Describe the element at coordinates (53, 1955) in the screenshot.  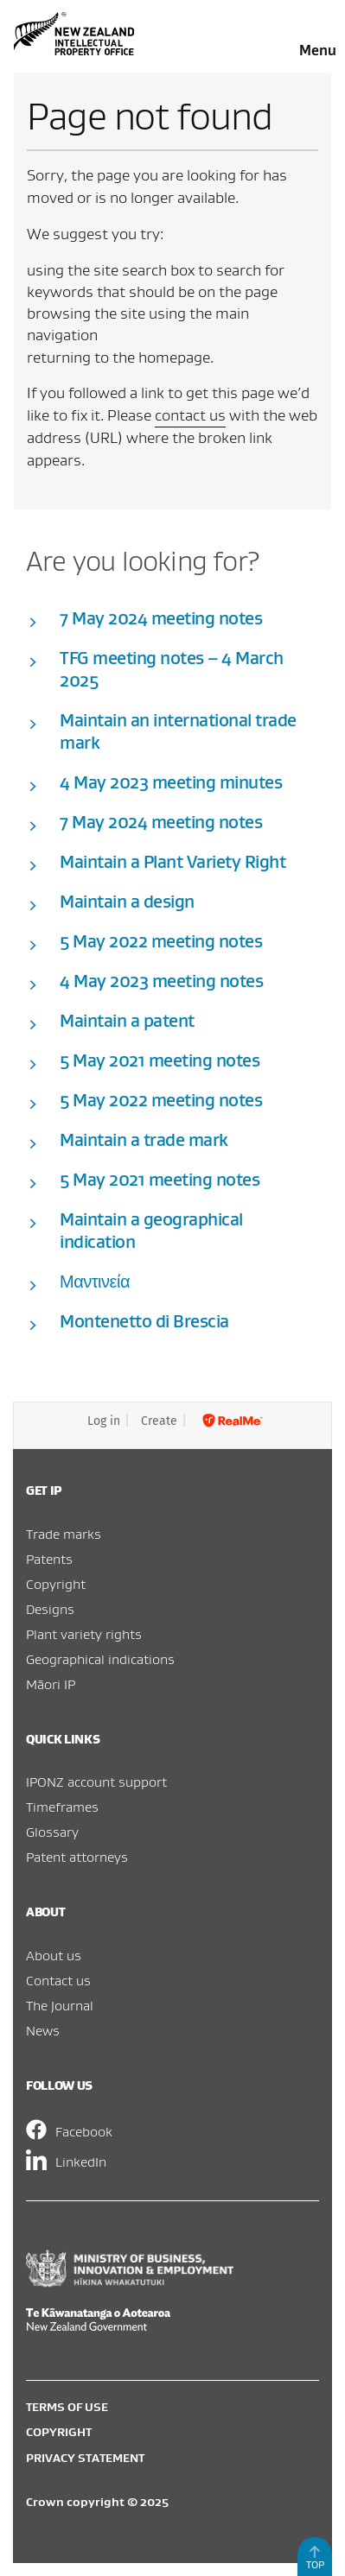
I see `About us [menuitem]` at that location.